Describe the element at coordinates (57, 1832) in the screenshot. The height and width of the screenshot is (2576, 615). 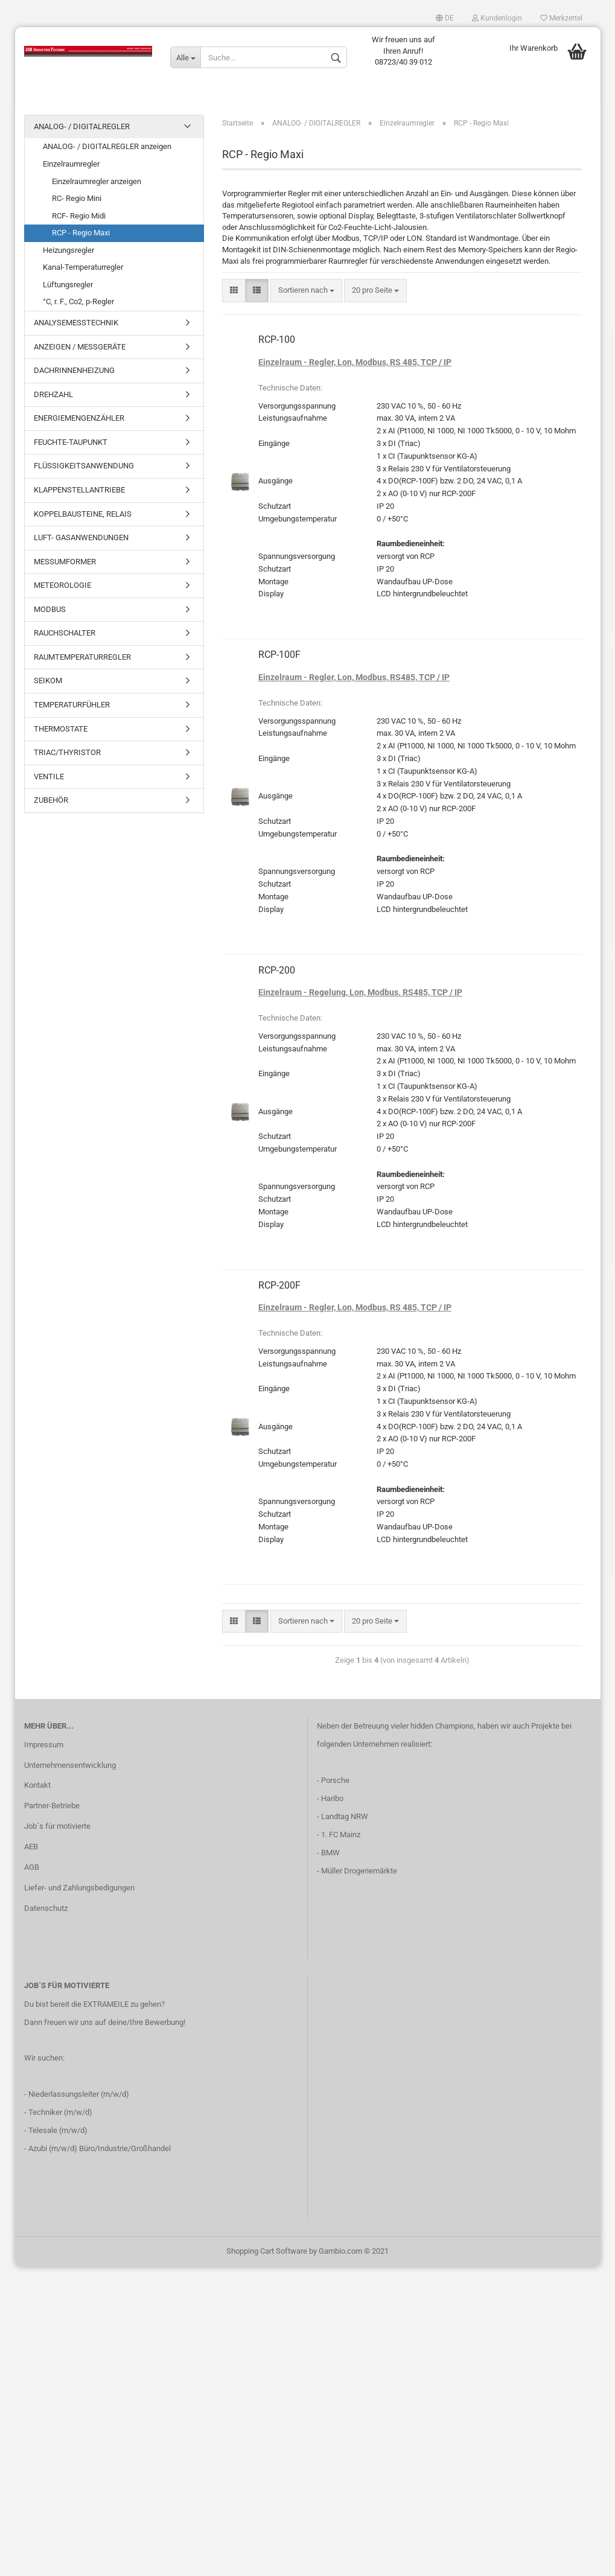
I see `Job´s für motivierte` at that location.